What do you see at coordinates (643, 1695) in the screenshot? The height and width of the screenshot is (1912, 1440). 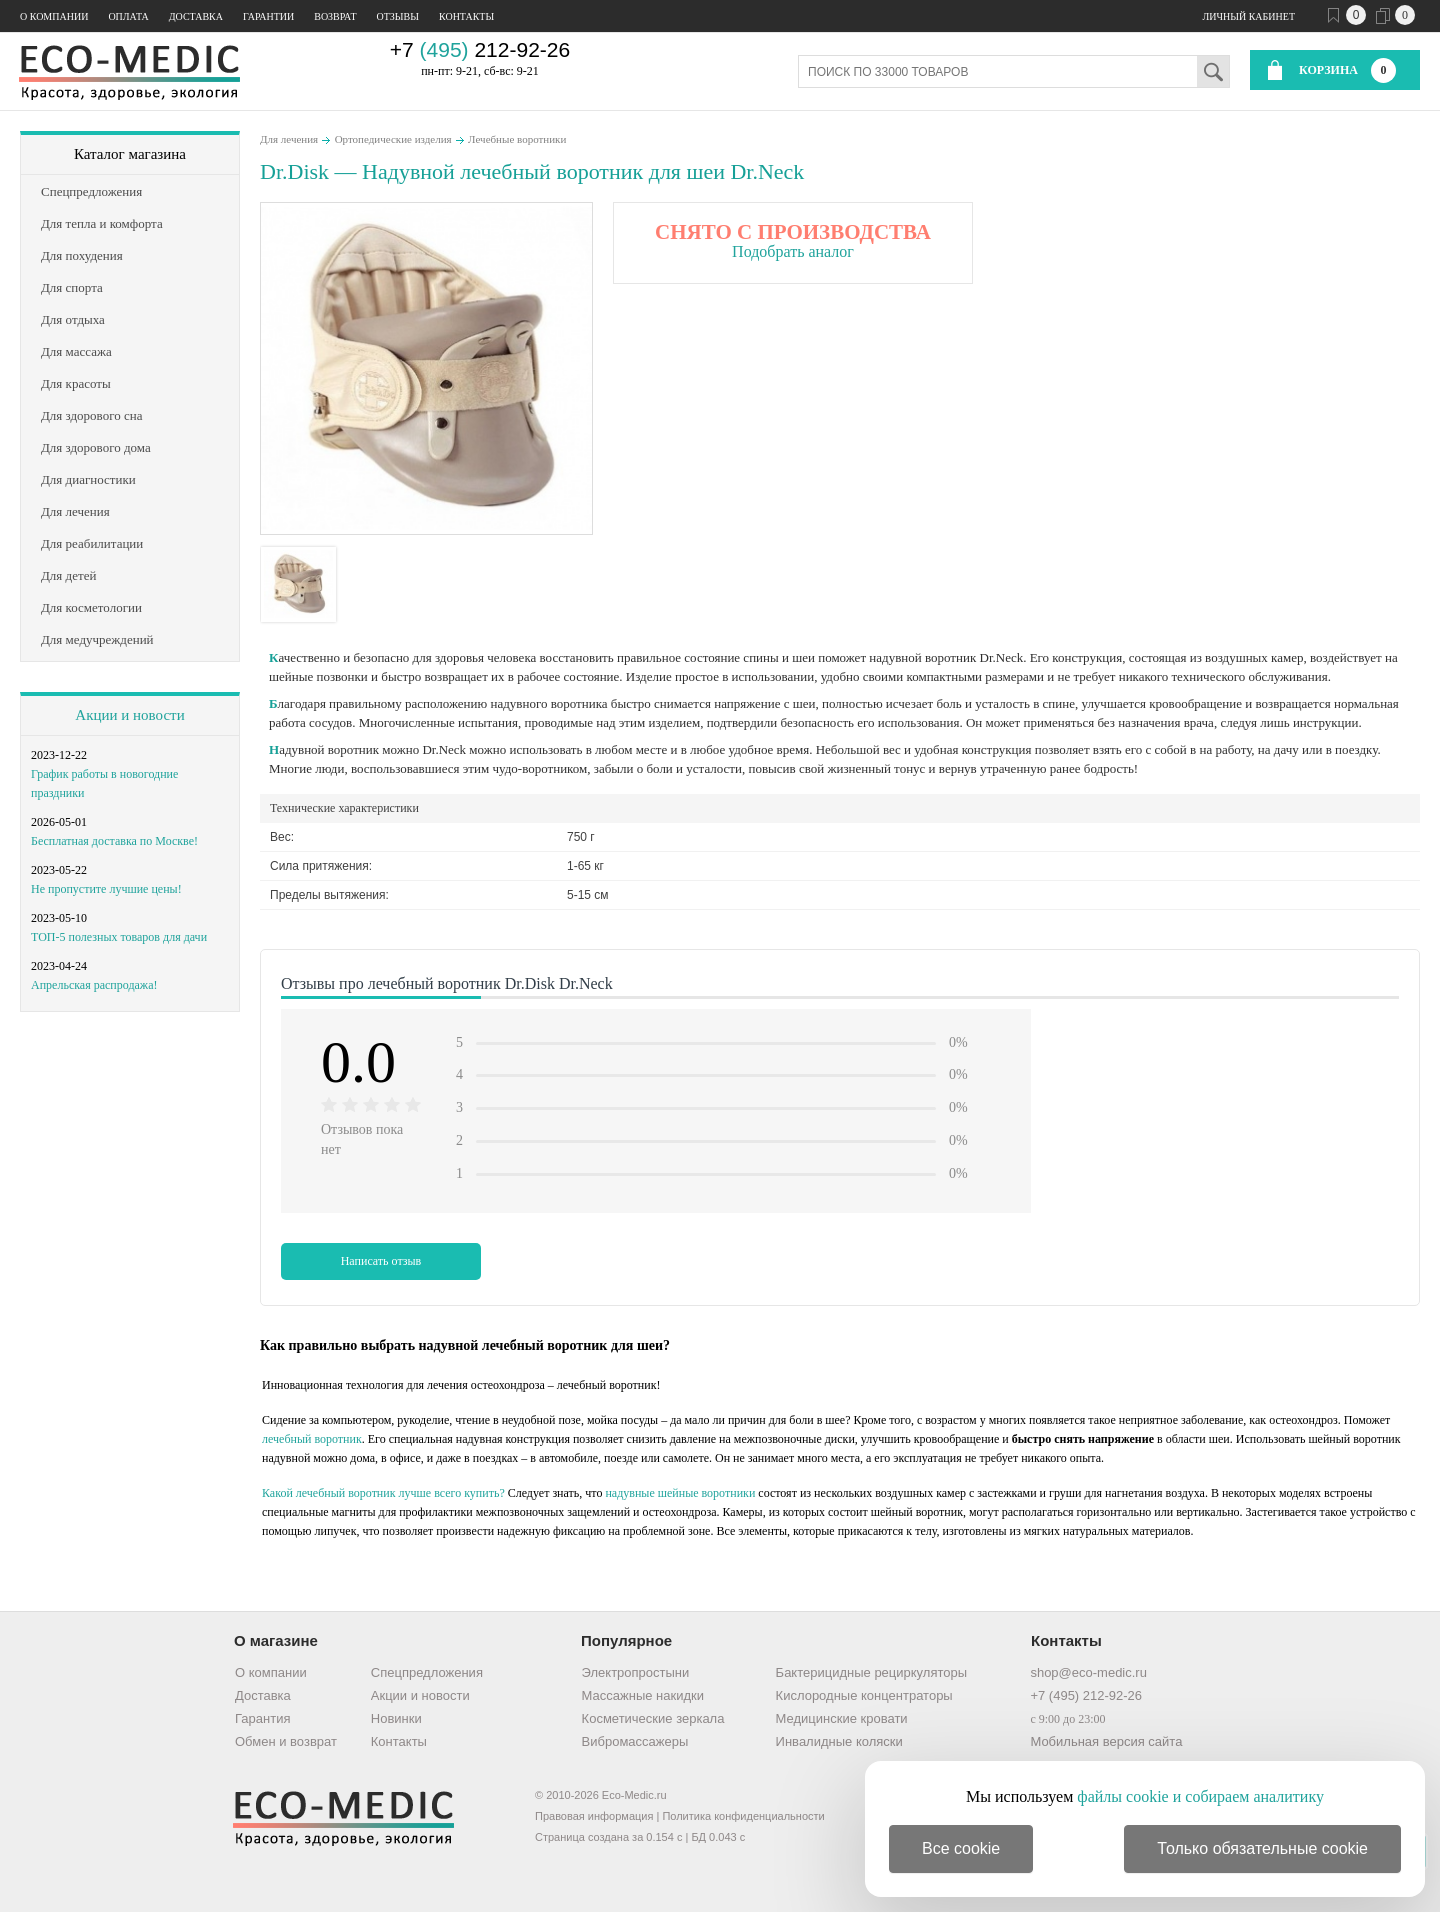 I see `Массажные накидки` at bounding box center [643, 1695].